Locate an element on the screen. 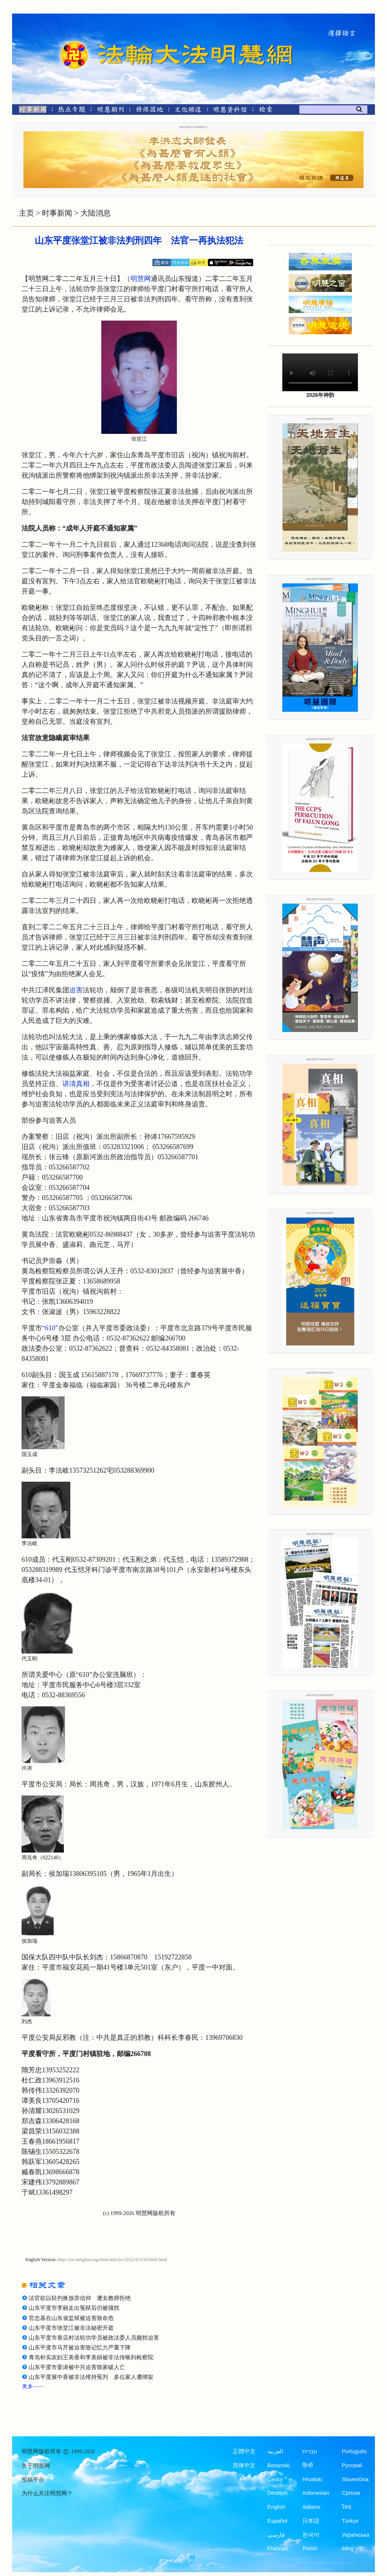 The image size is (387, 2576). [明慧纪念馆] is located at coordinates (230, 111).